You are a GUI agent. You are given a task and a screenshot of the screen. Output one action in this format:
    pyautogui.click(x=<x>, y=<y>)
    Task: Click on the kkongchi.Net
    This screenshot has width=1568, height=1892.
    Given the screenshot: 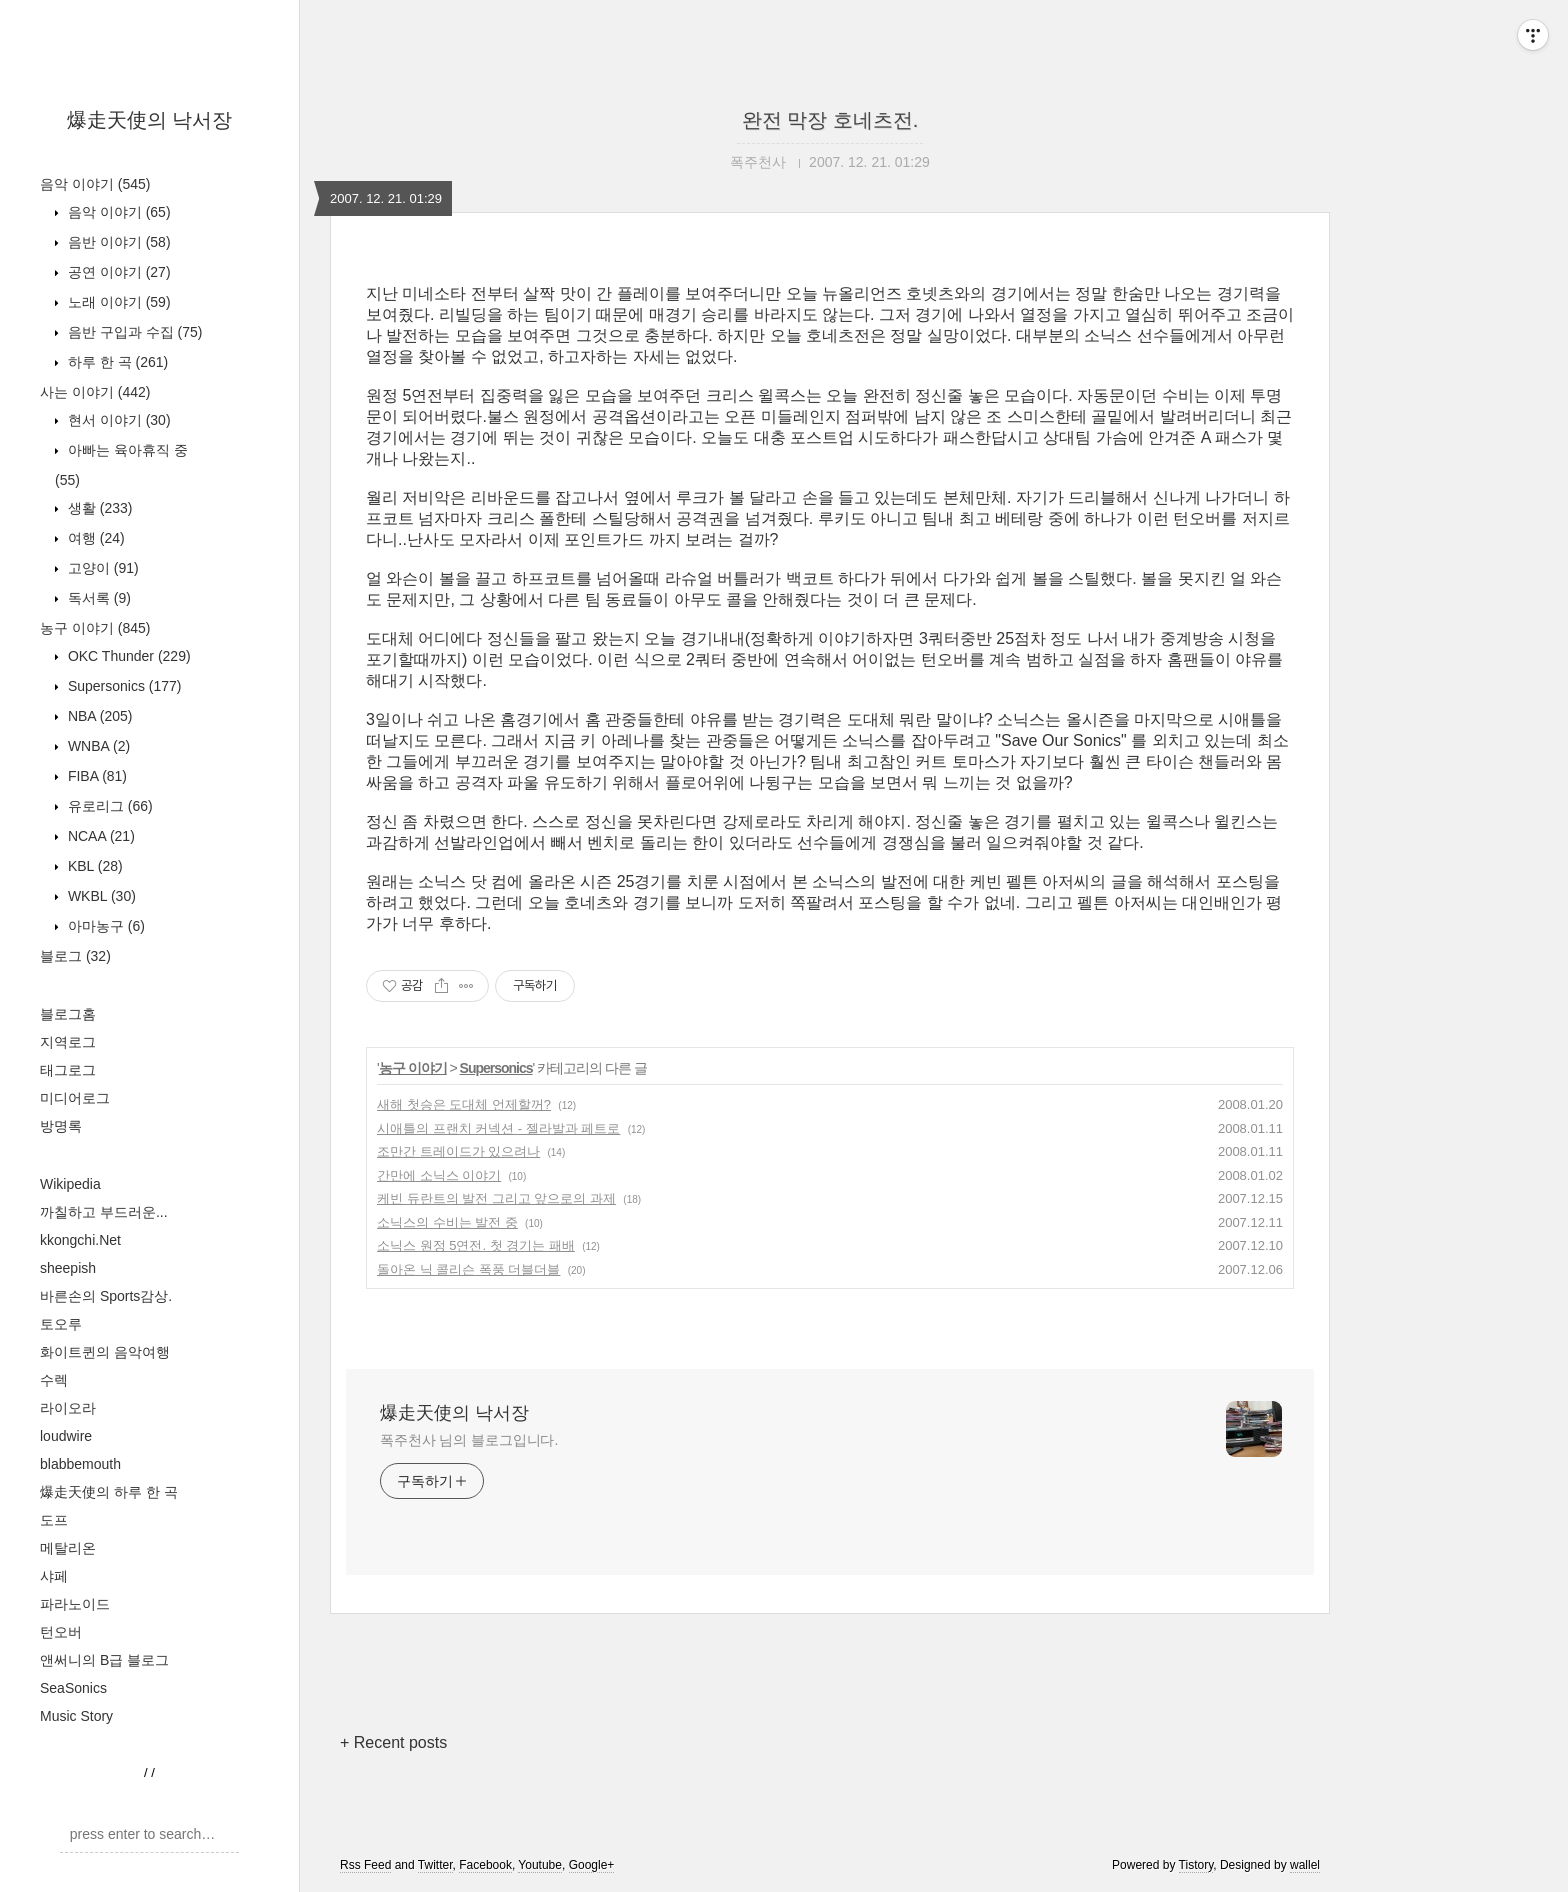 What is the action you would take?
    pyautogui.click(x=80, y=1240)
    